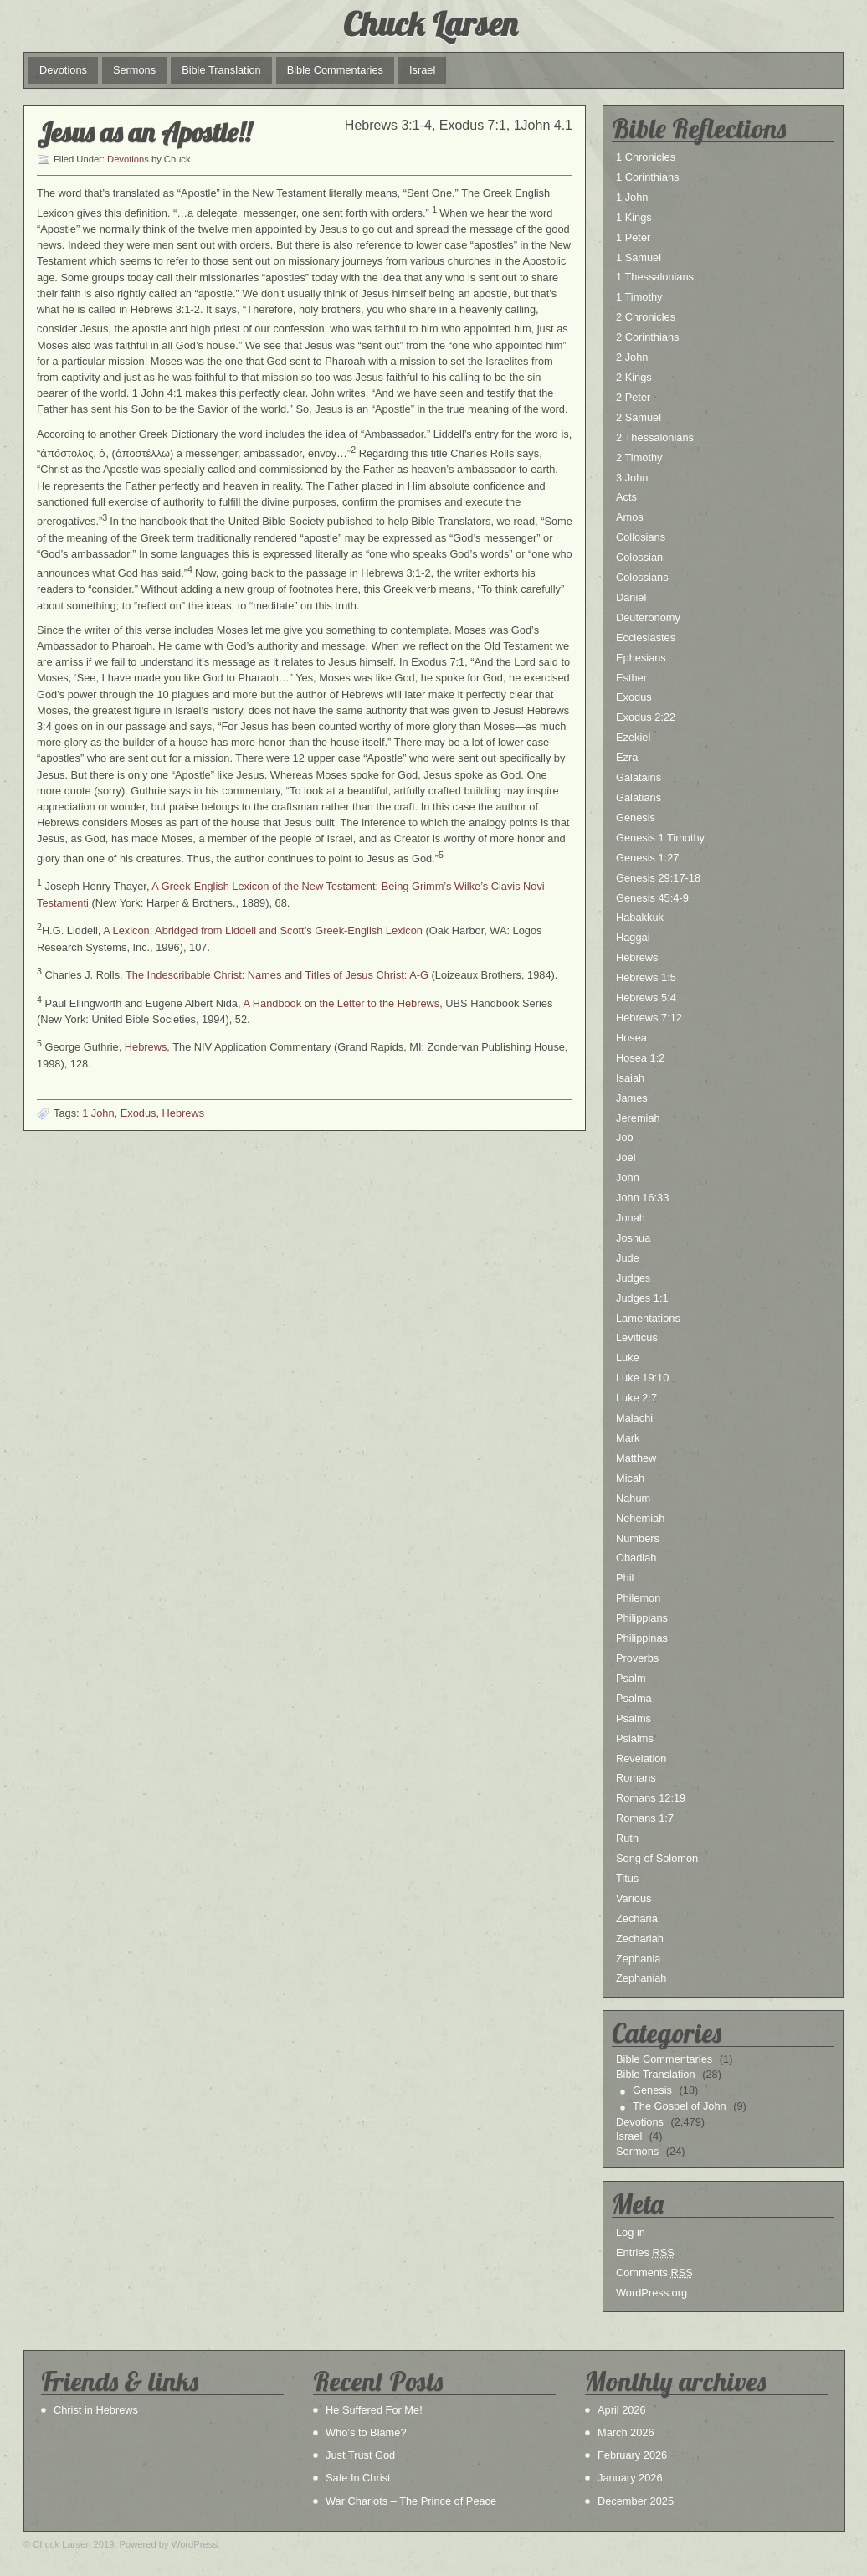 This screenshot has width=867, height=2576. Describe the element at coordinates (642, 1377) in the screenshot. I see `Luke 19:10` at that location.